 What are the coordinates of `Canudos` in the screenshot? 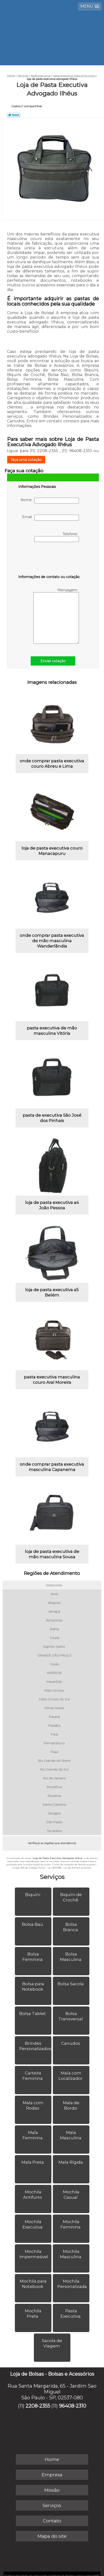 It's located at (71, 2043).